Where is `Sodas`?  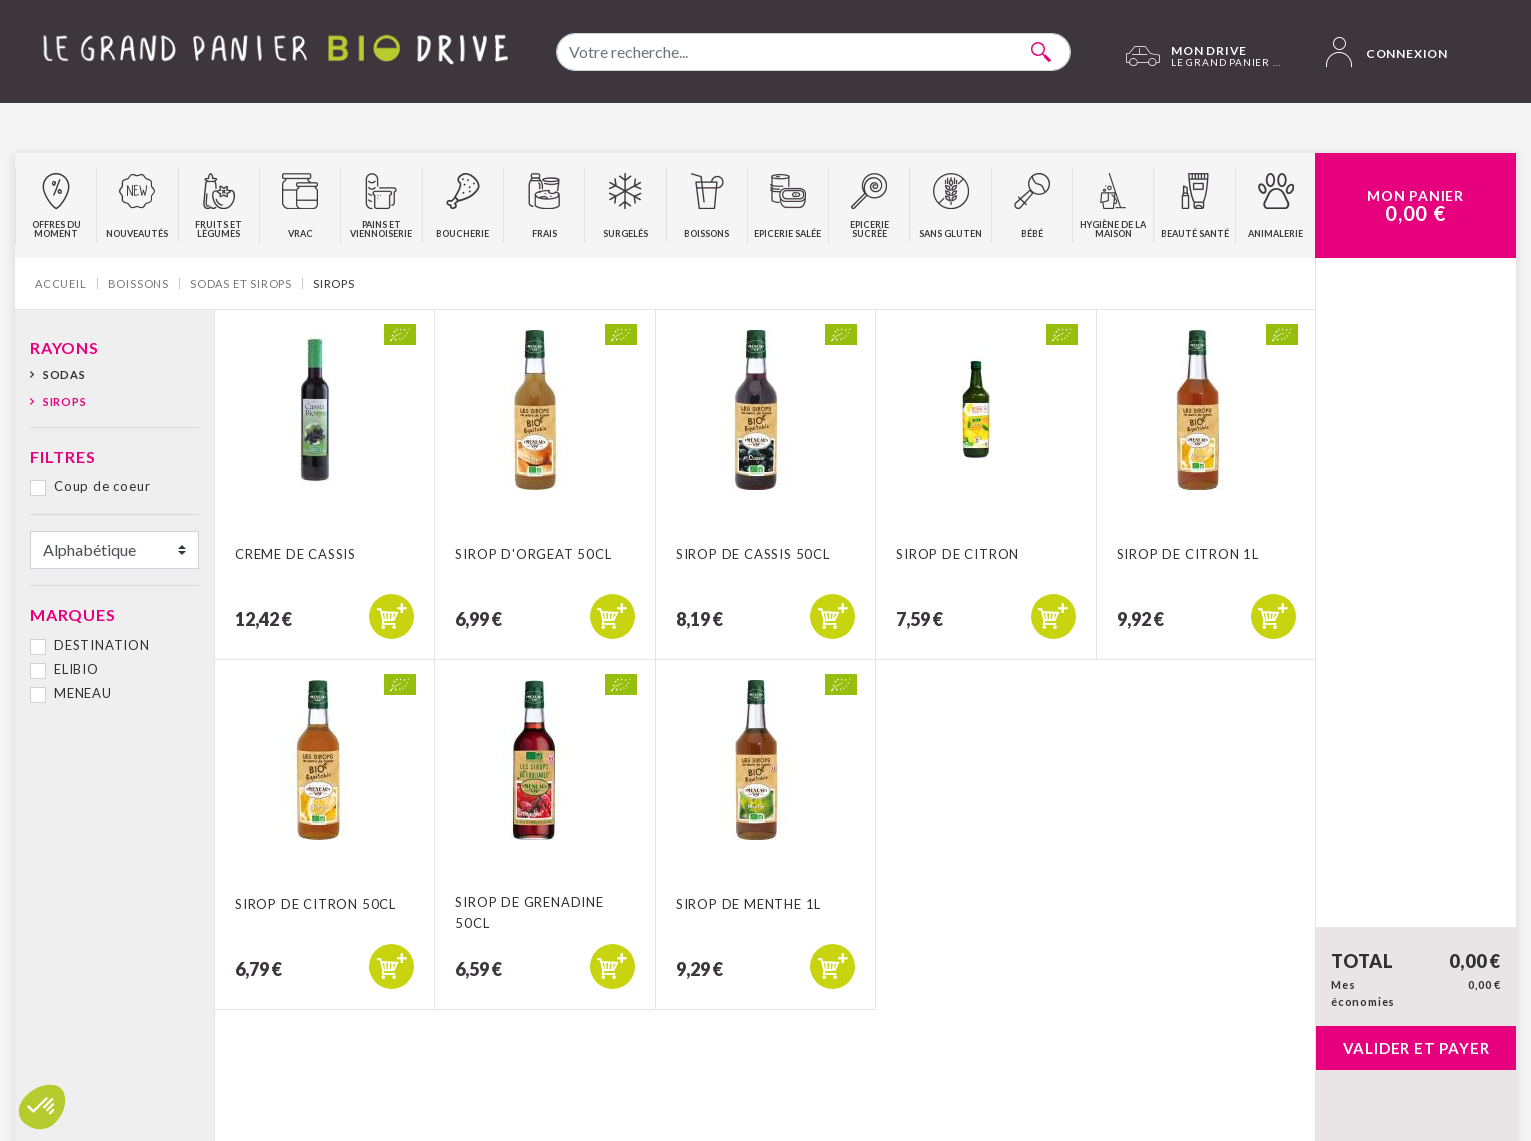 Sodas is located at coordinates (64, 374).